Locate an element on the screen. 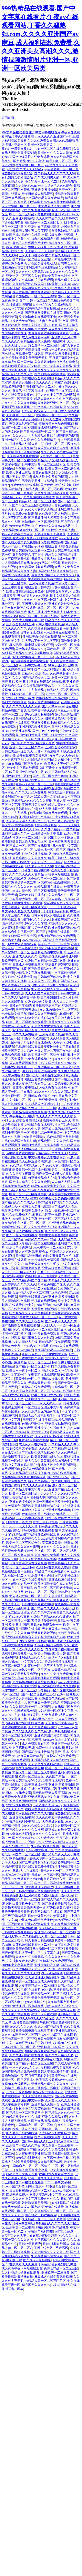 The width and height of the screenshot is (82, 2576). 67914熟女在线观看 is located at coordinates (35, 1346).